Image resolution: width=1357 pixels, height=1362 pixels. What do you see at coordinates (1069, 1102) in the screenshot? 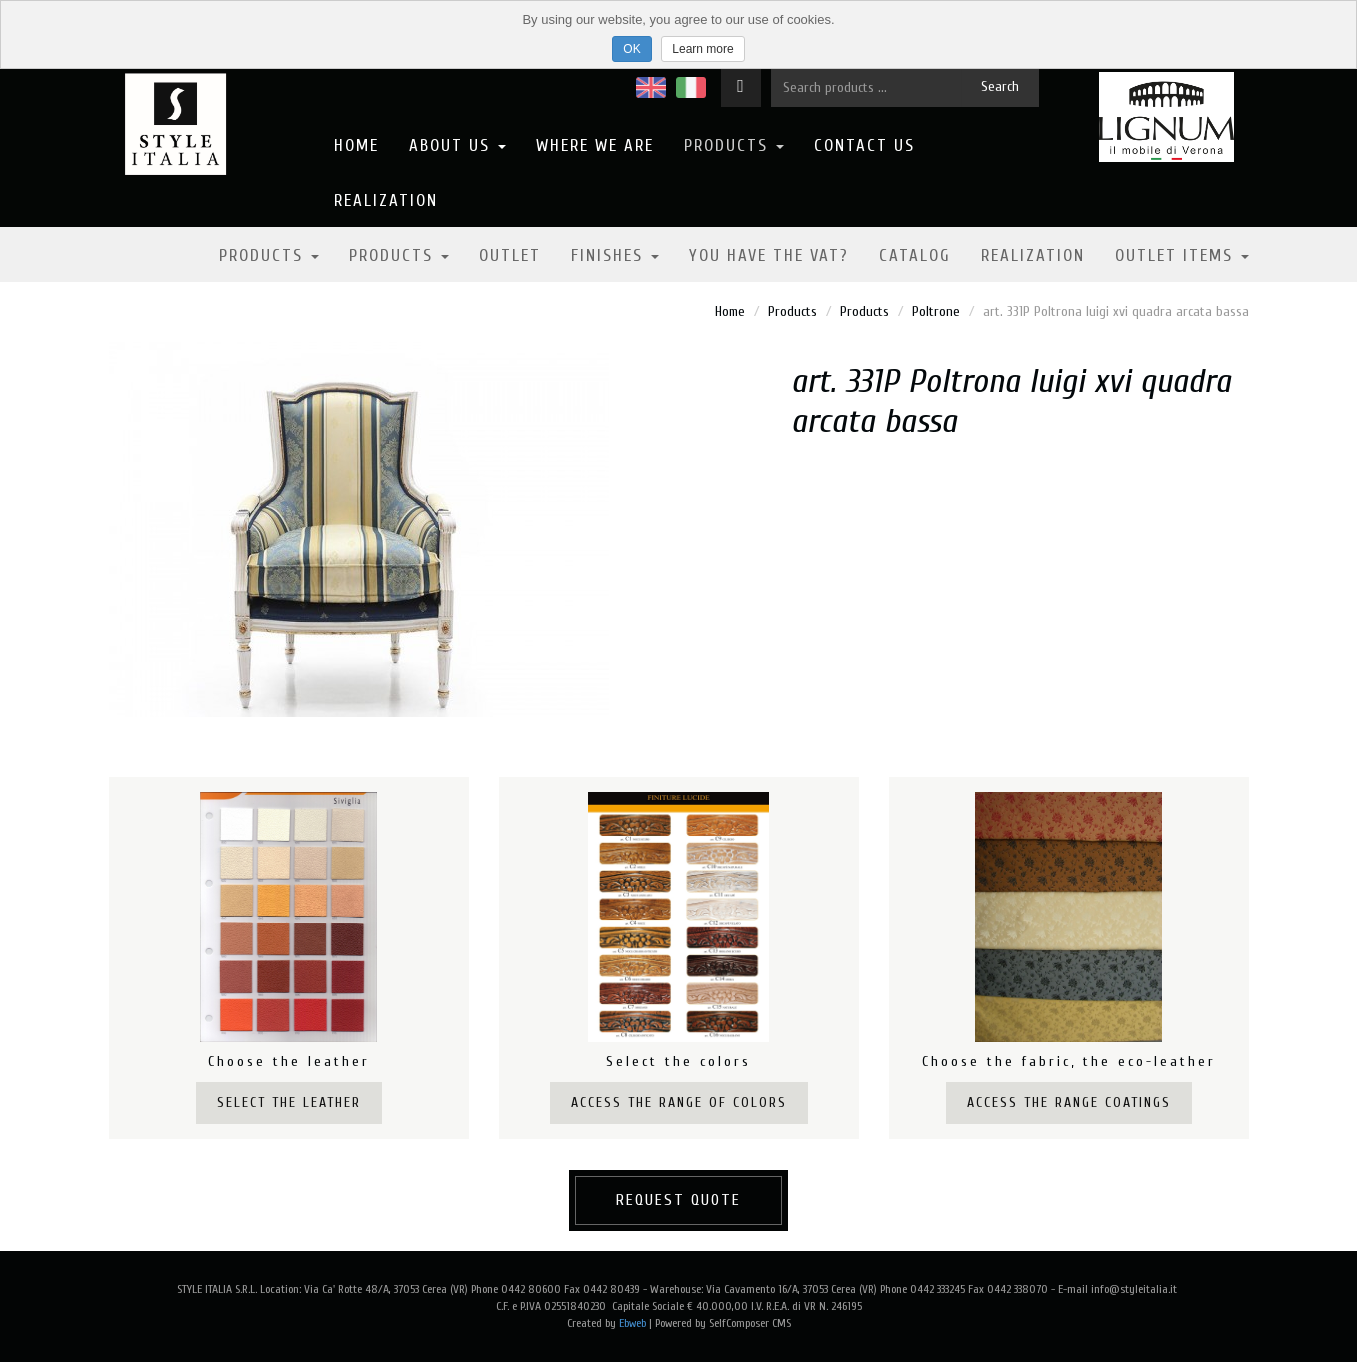
I see `Access the range coatings` at bounding box center [1069, 1102].